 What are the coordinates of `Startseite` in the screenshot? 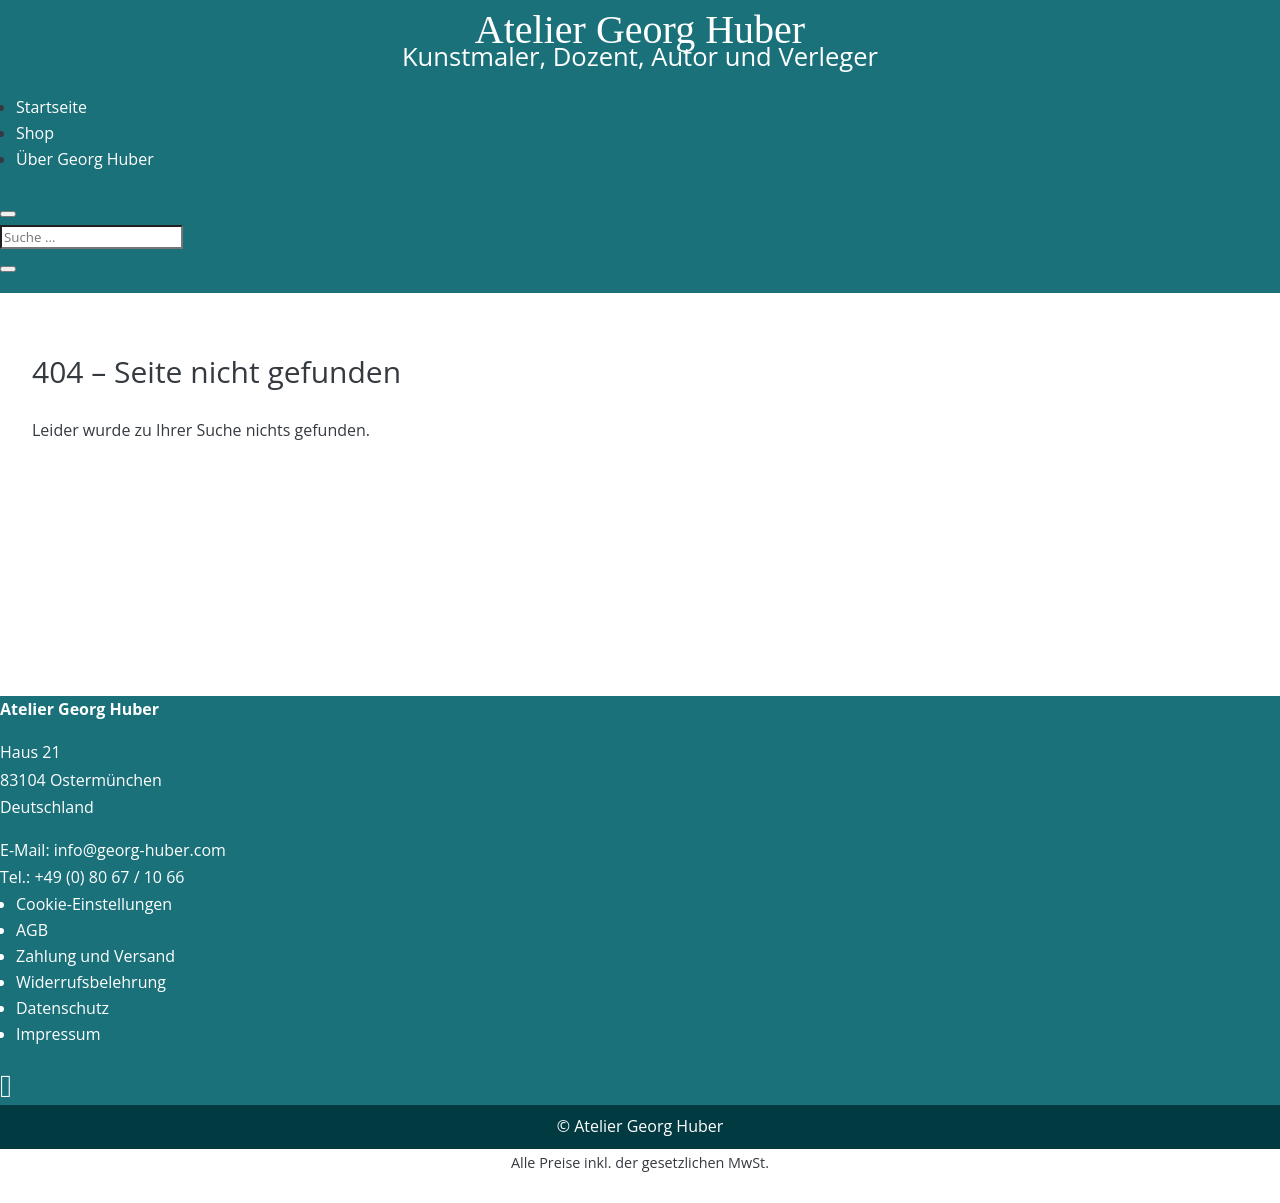 It's located at (51, 107).